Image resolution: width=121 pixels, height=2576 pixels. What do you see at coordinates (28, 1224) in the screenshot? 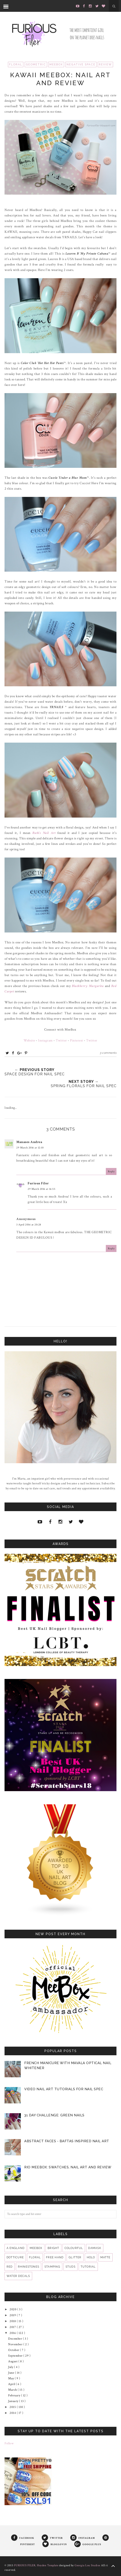
I see `3 April 2016 at 20:28` at bounding box center [28, 1224].